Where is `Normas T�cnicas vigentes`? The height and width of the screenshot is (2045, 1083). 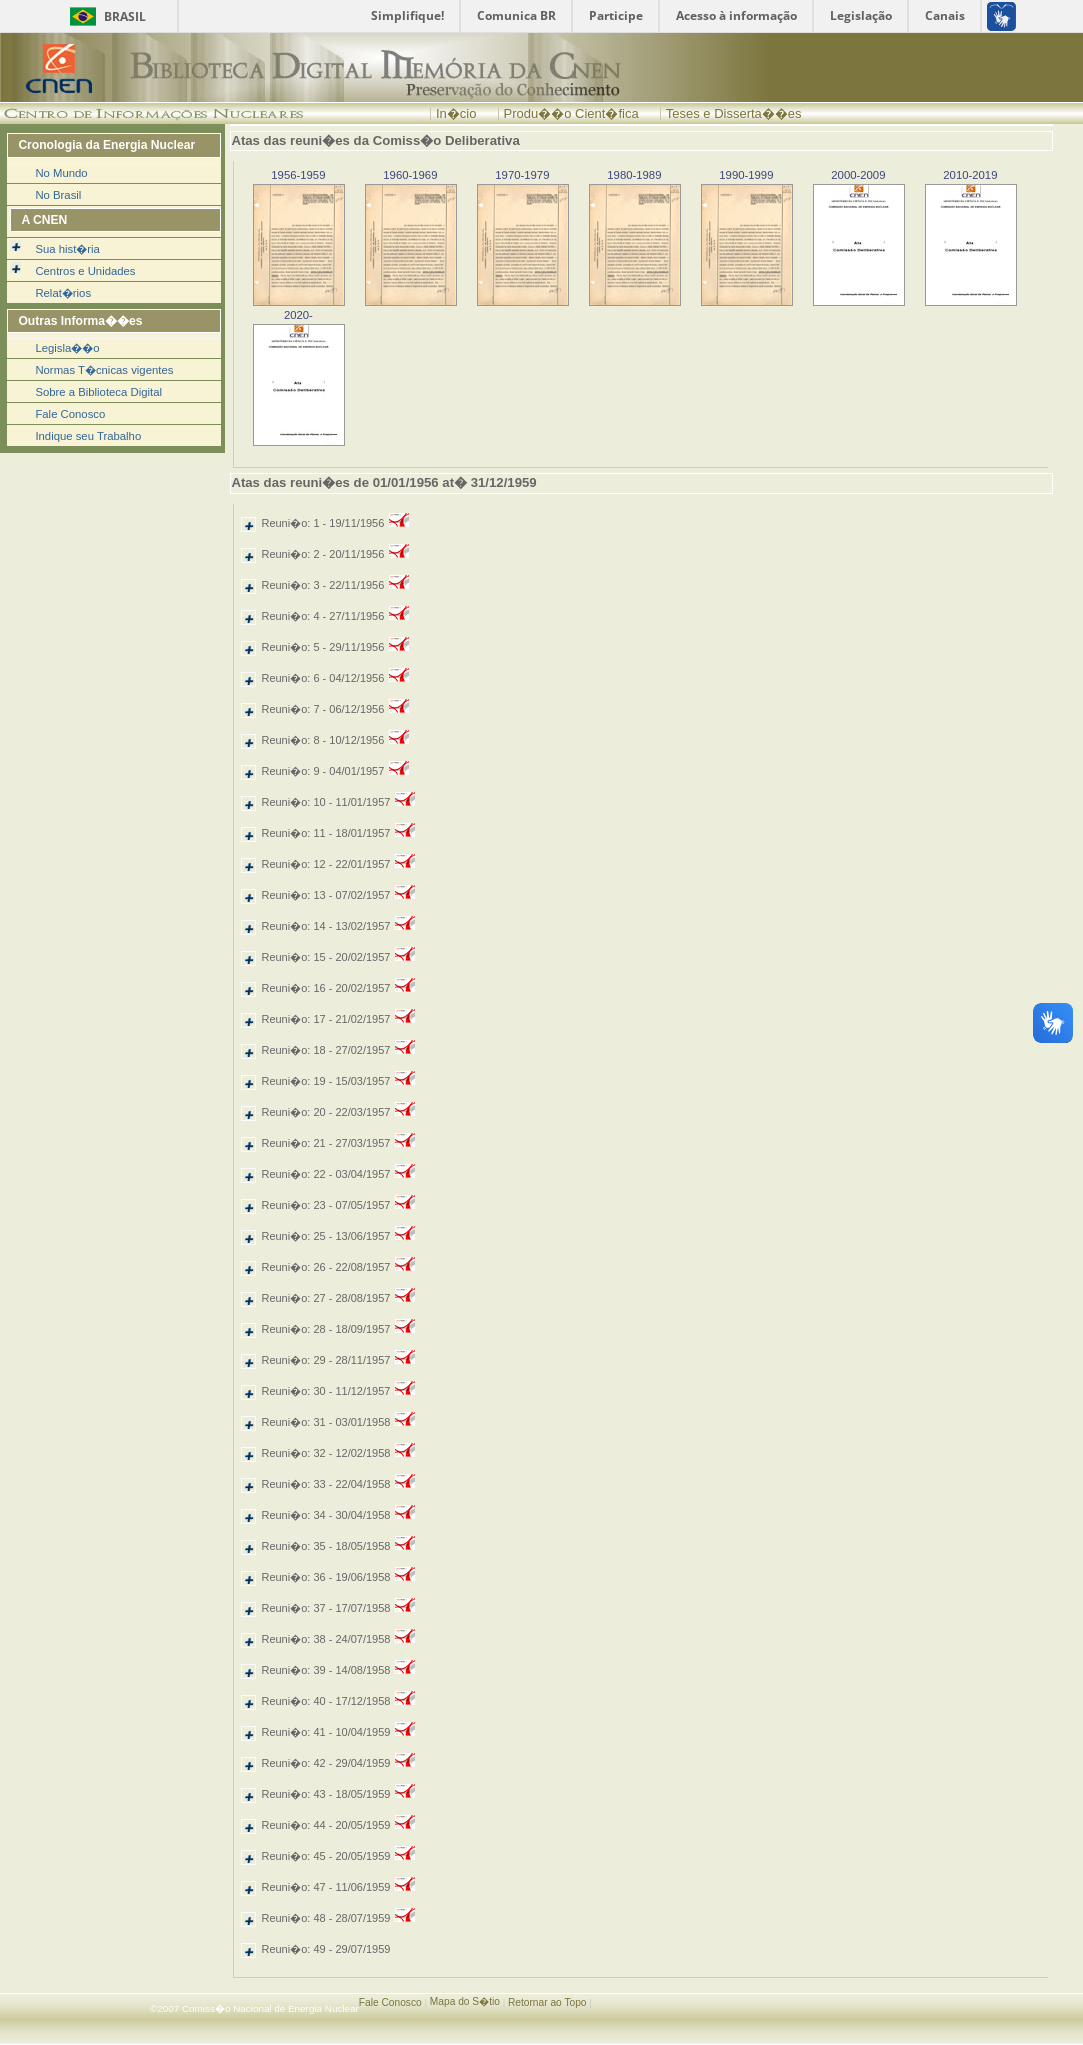 Normas T�cnicas vigentes is located at coordinates (104, 370).